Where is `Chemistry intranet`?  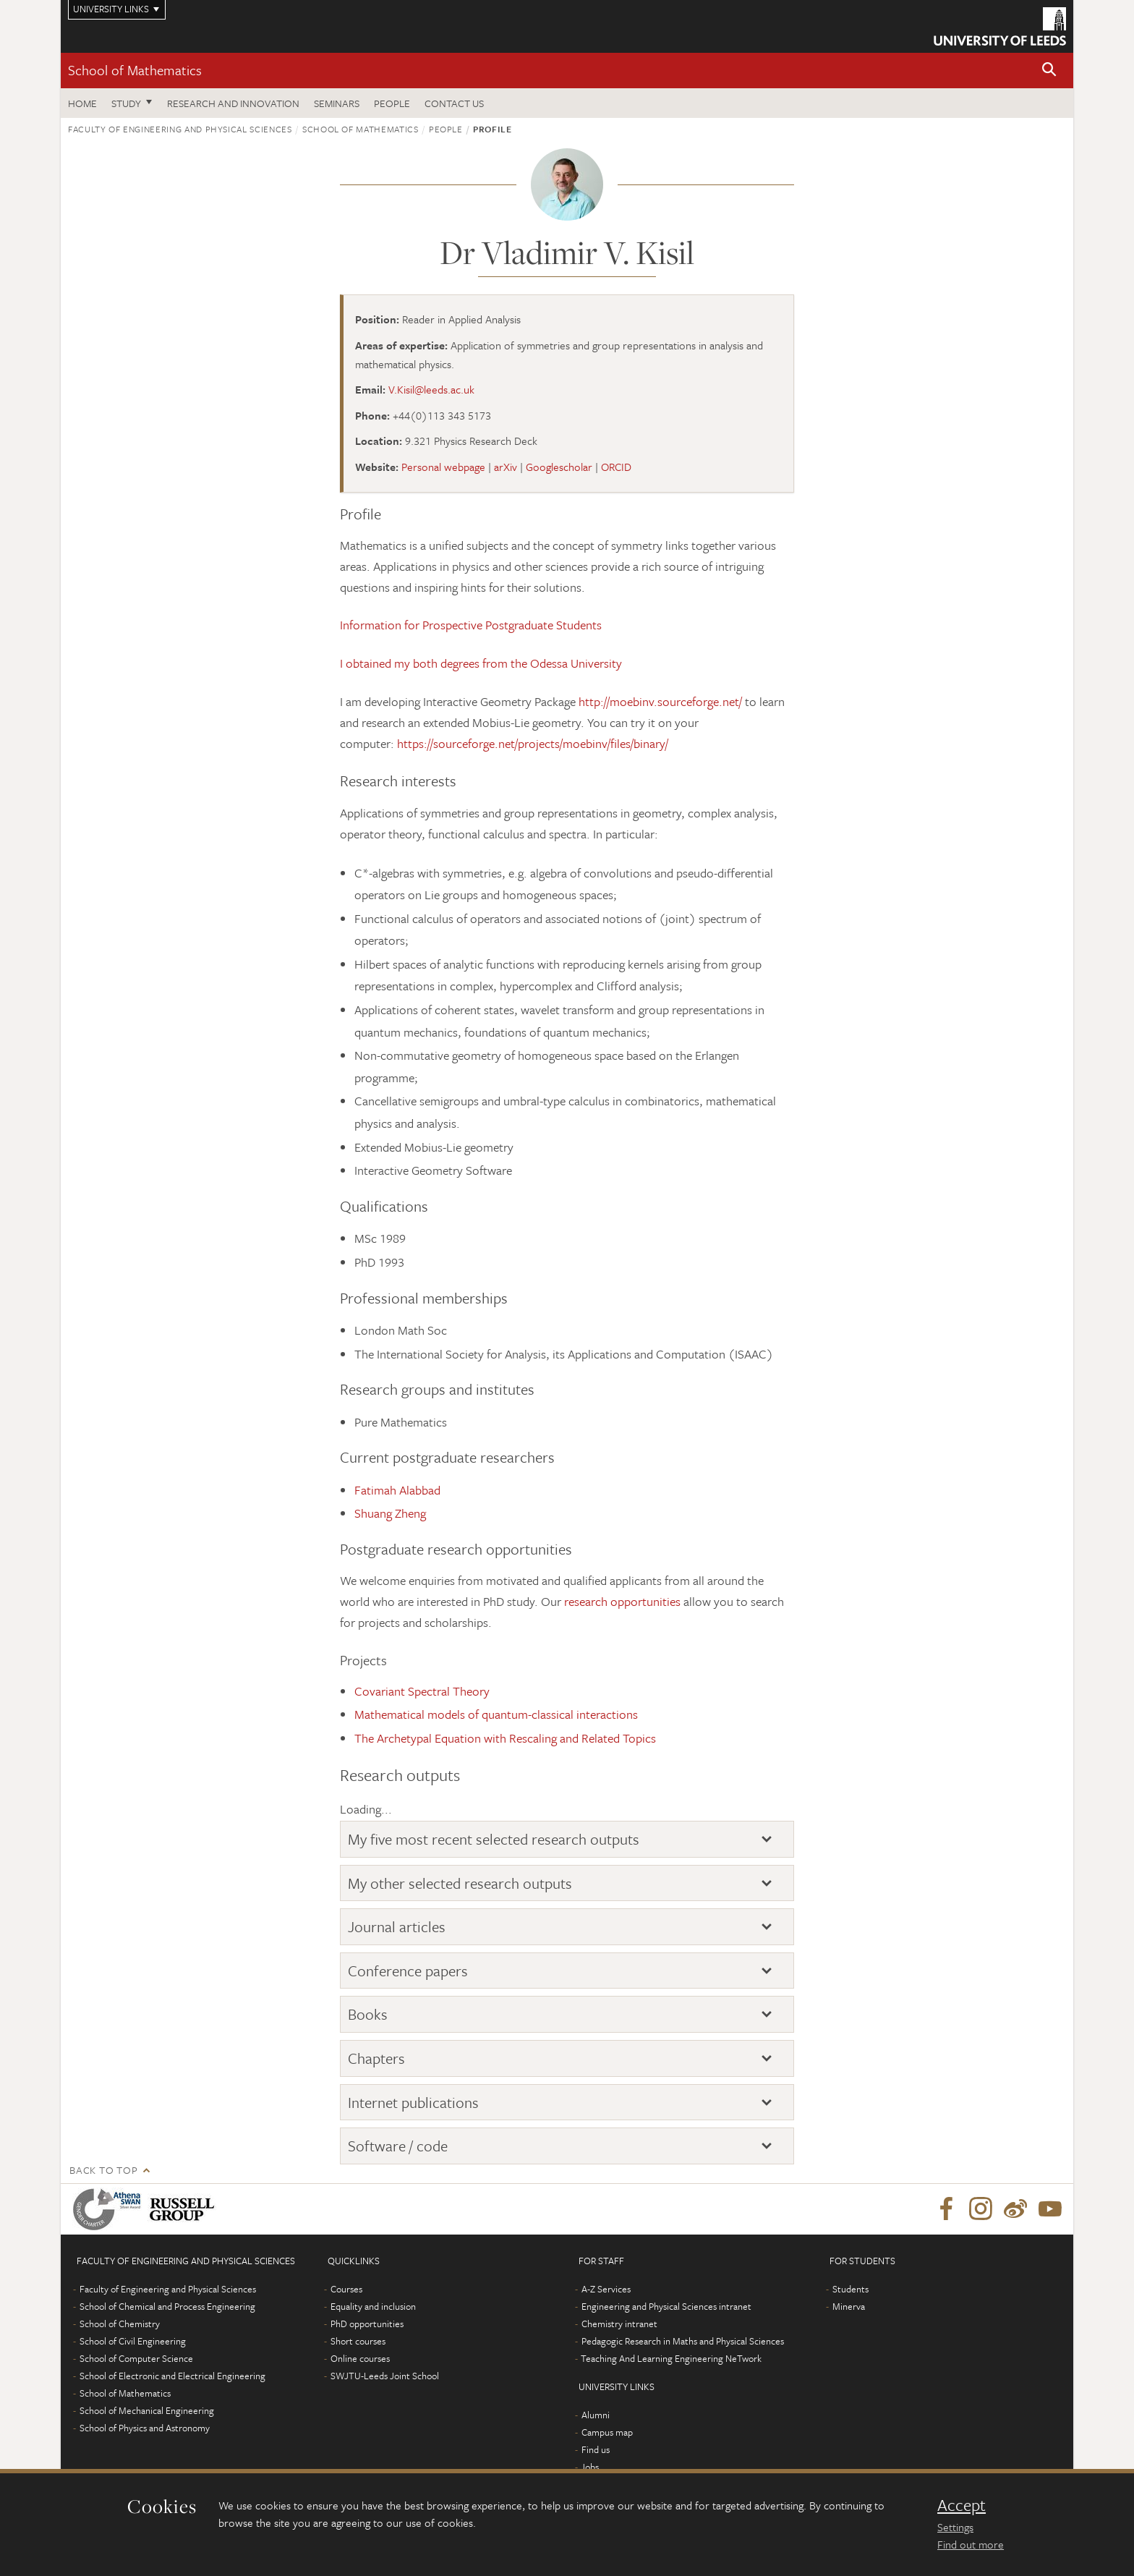
Chemistry intranet is located at coordinates (619, 2323).